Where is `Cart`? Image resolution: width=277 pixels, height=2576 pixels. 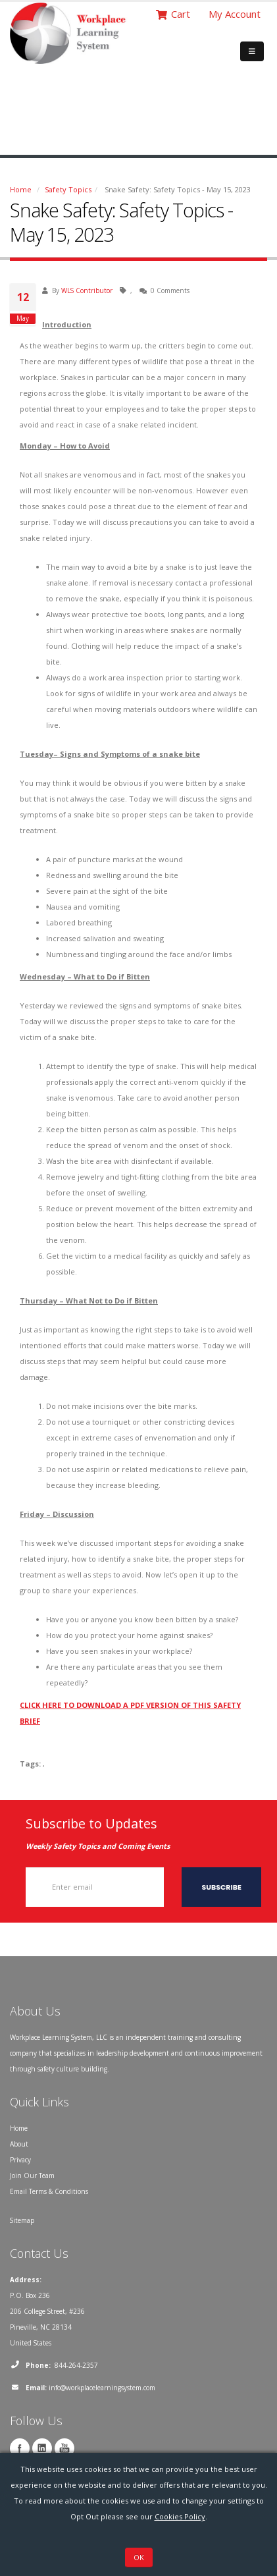
Cart is located at coordinates (173, 13).